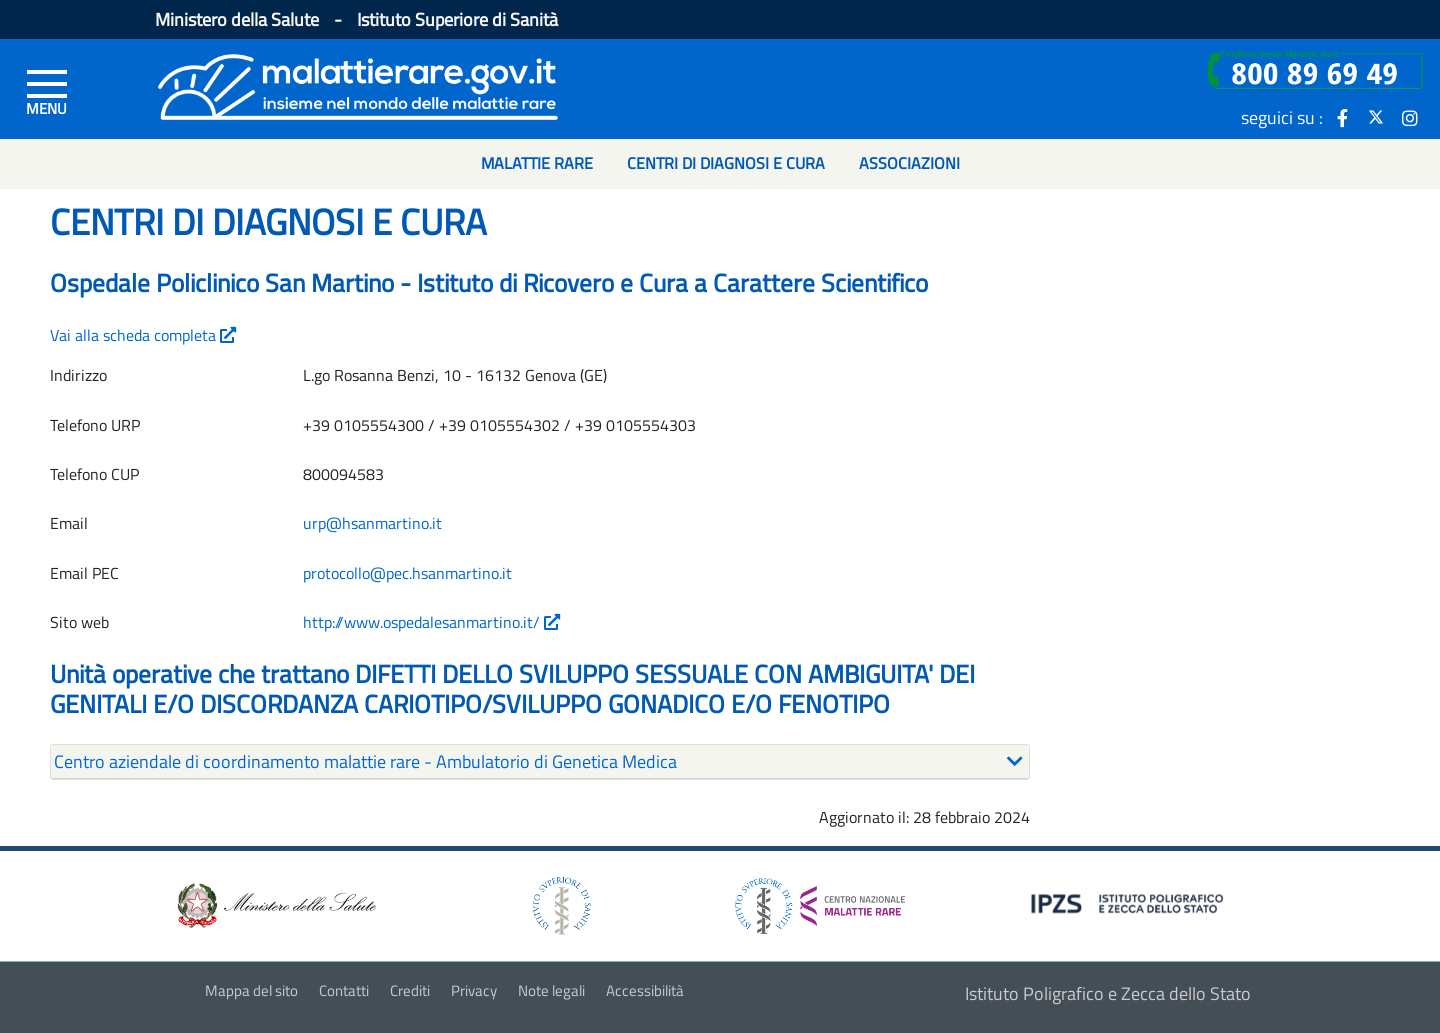 The height and width of the screenshot is (1033, 1440). What do you see at coordinates (1376, 117) in the screenshot?
I see `[icona twitter]` at bounding box center [1376, 117].